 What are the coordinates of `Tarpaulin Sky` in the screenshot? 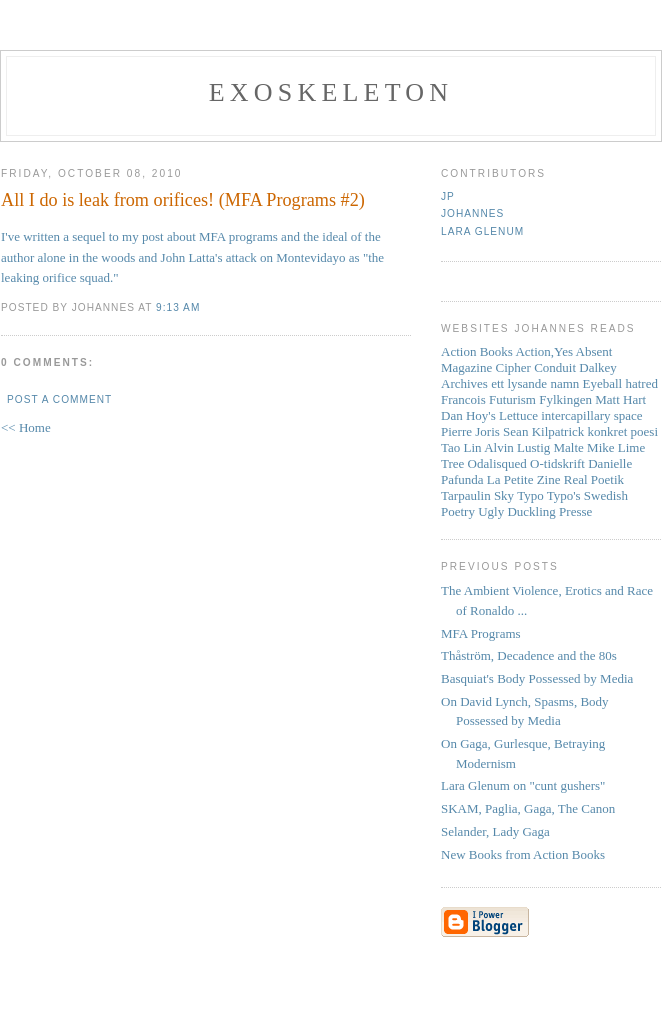 It's located at (477, 495).